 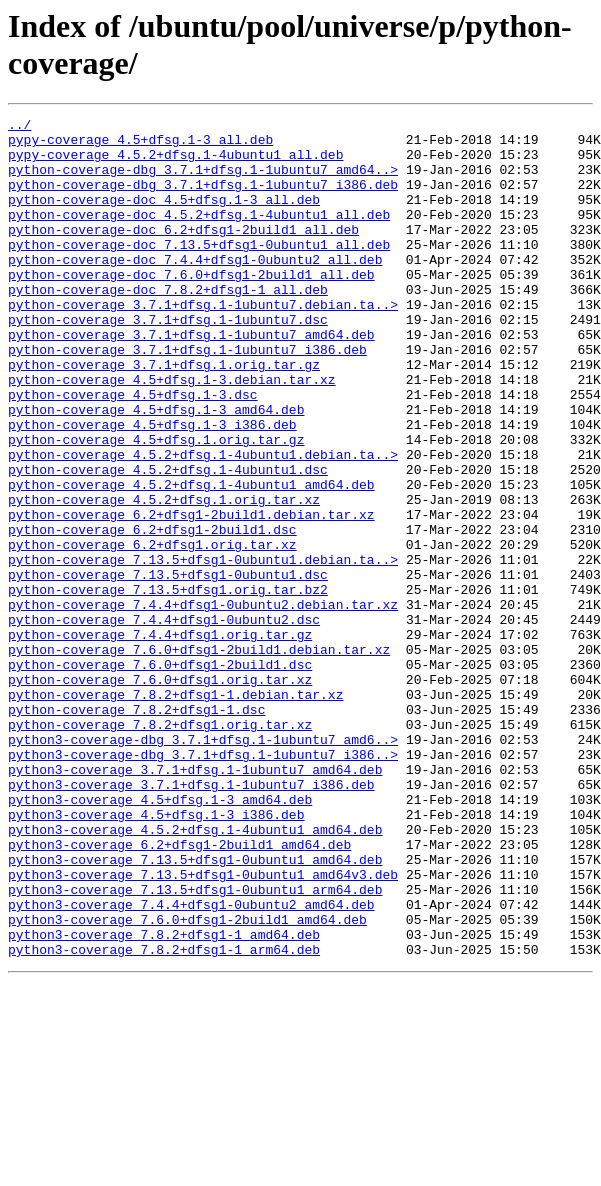 What do you see at coordinates (195, 289) in the screenshot?
I see `python-coverage-doc_7.4.4+dfsg1-0ubuntu2_all.deb` at bounding box center [195, 289].